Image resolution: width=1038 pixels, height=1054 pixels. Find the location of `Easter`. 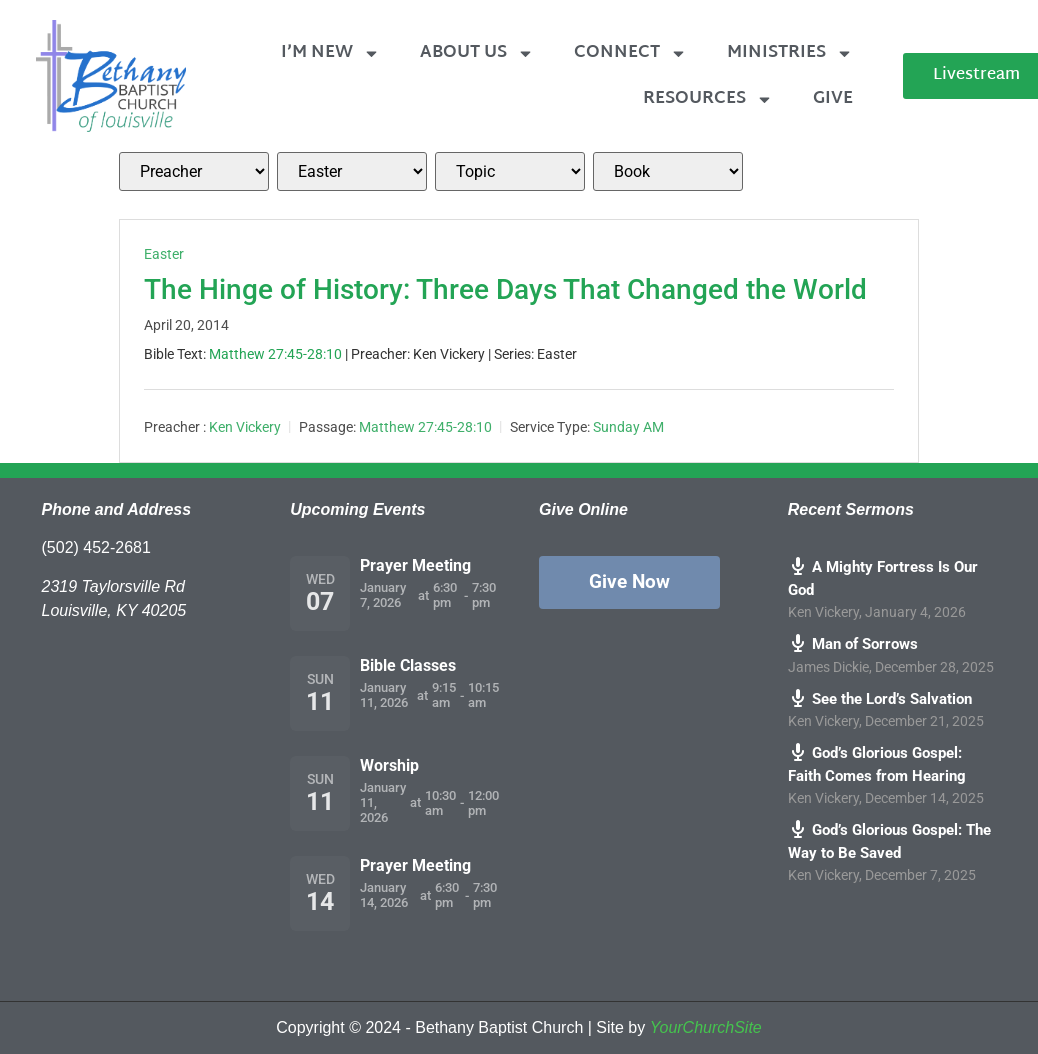

Easter is located at coordinates (164, 254).